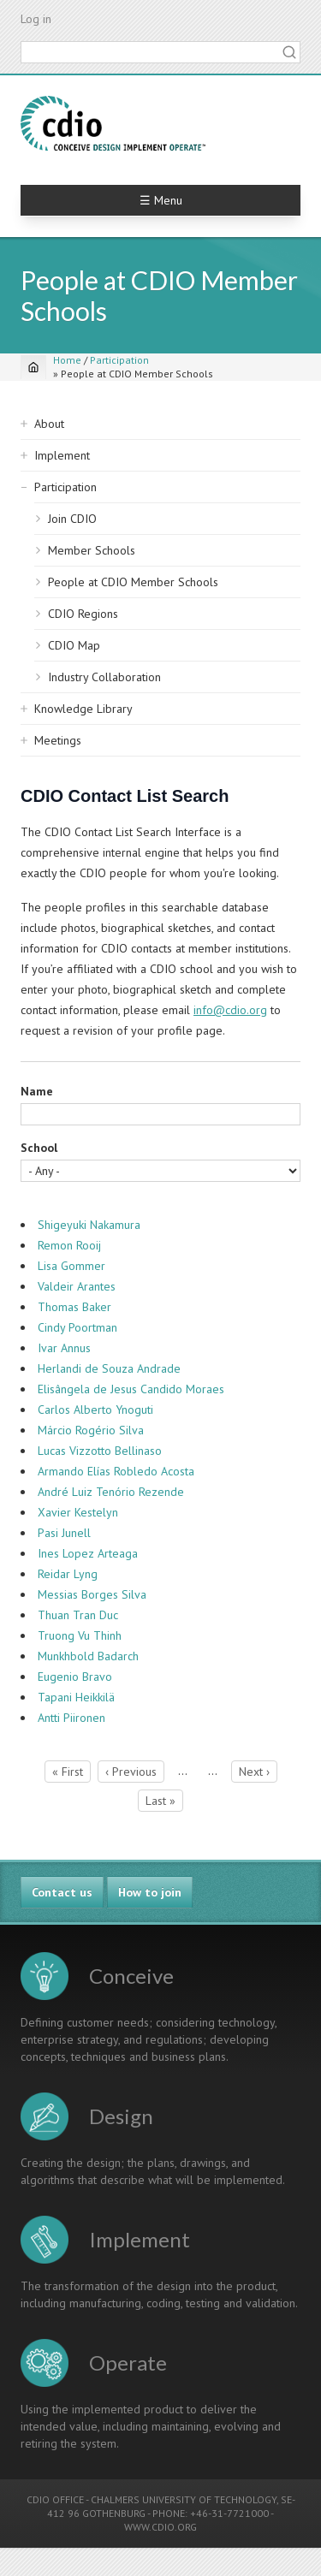  What do you see at coordinates (100, 1450) in the screenshot?
I see `Lucas Vizzotto Bellinaso` at bounding box center [100, 1450].